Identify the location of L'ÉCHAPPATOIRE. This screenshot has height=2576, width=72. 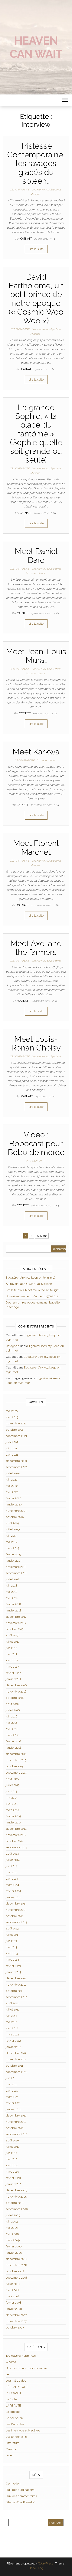
(19, 189).